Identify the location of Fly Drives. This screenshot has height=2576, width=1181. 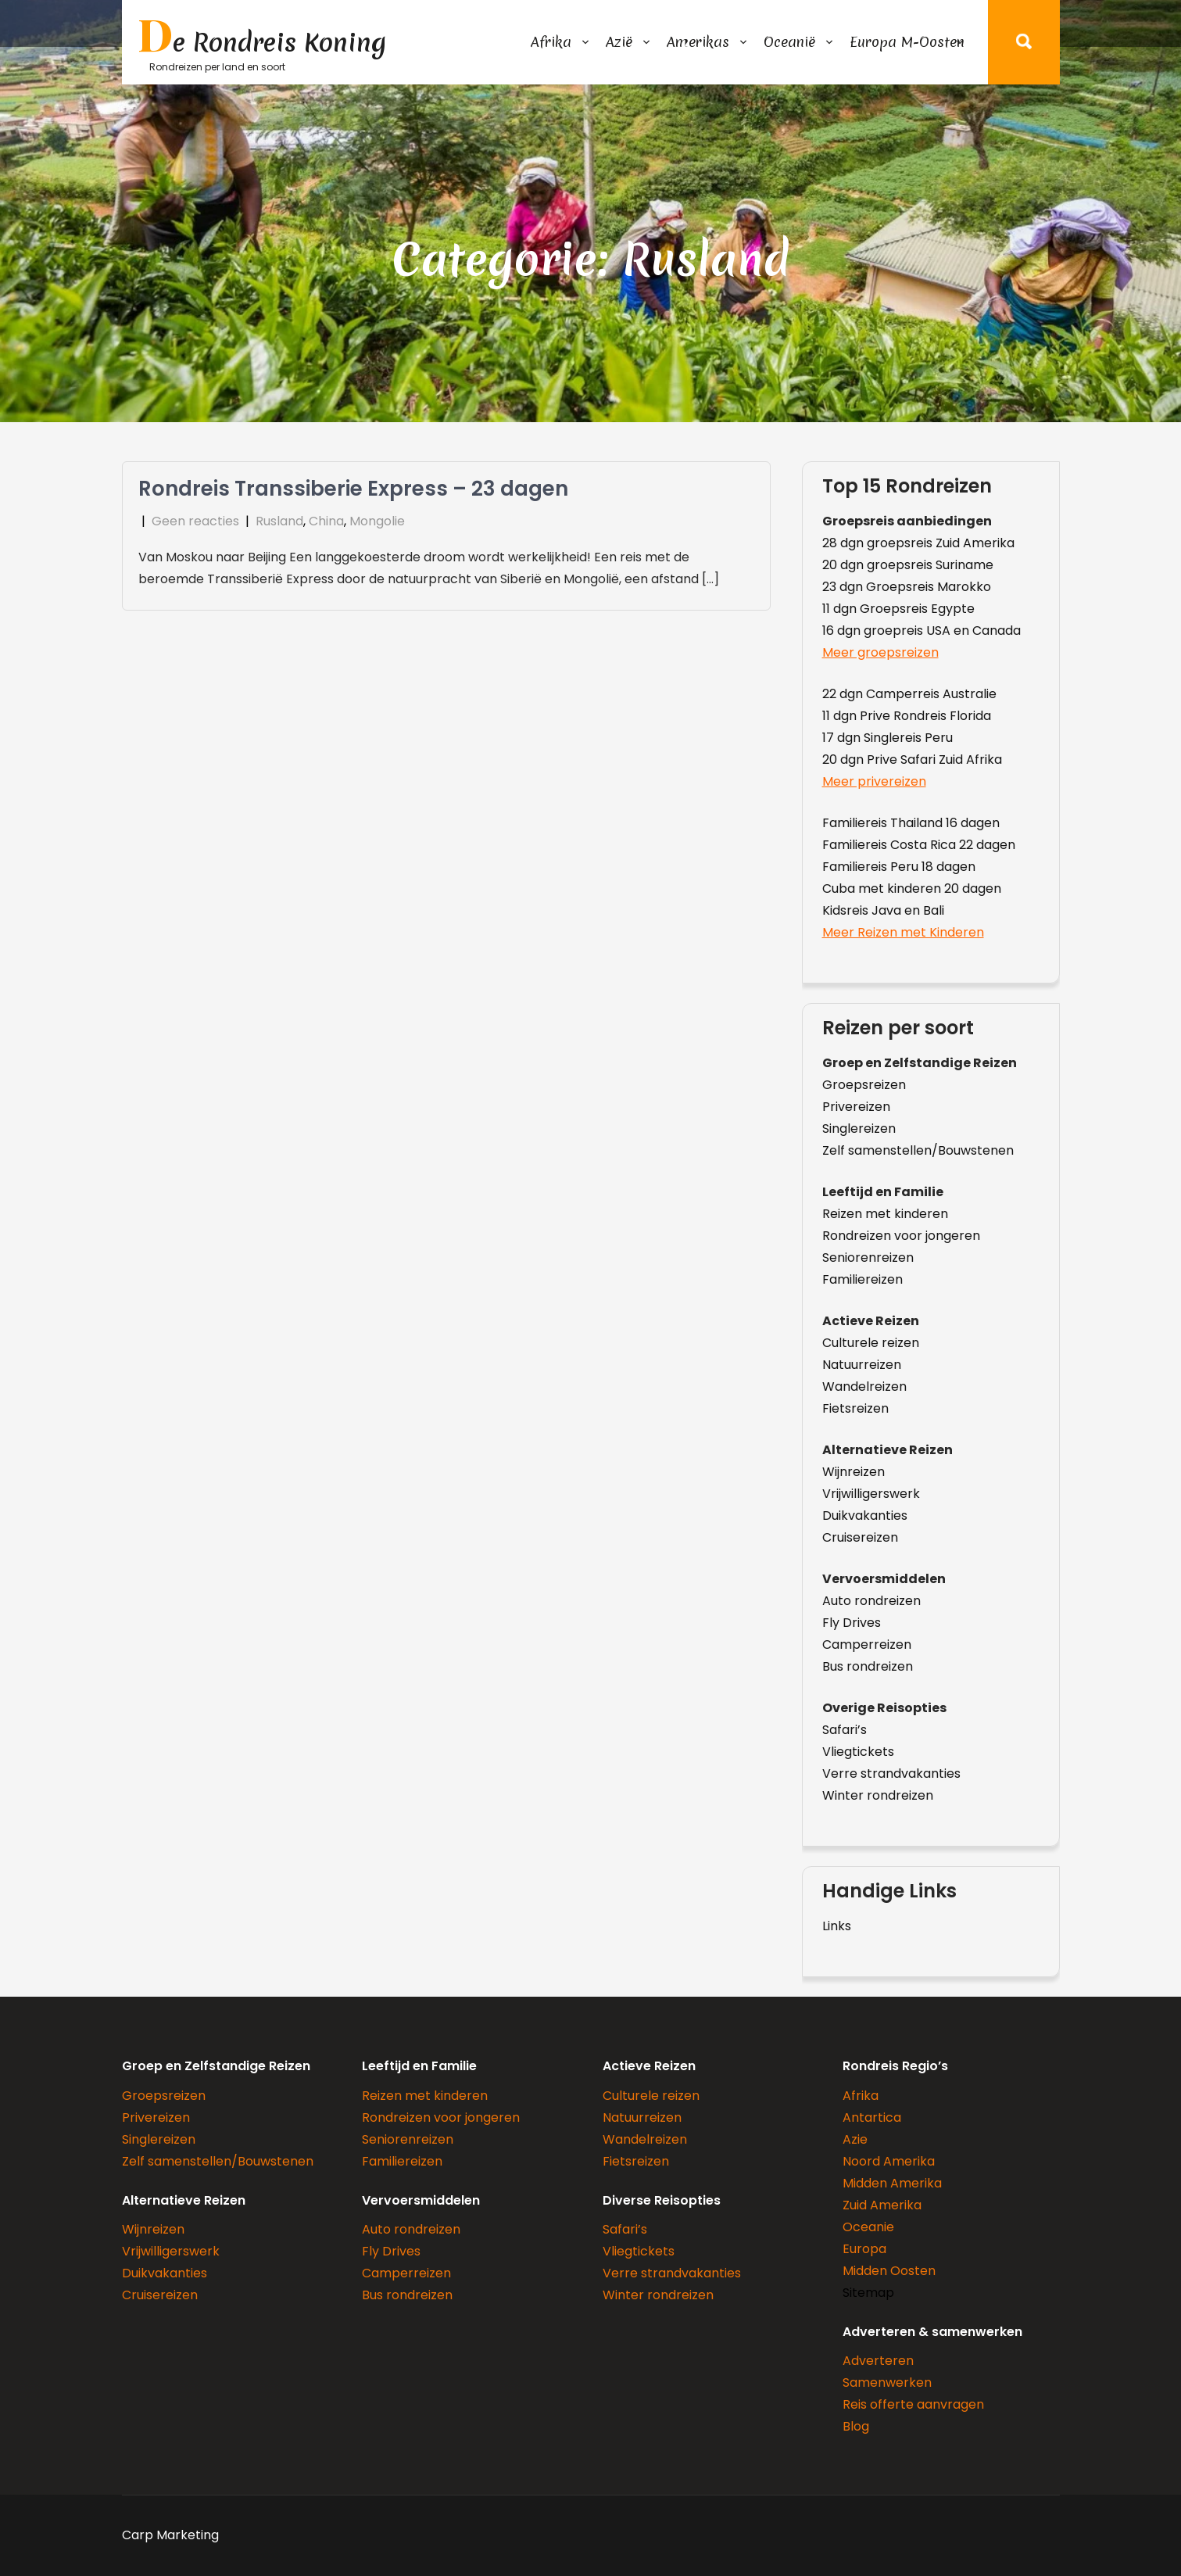
(851, 1623).